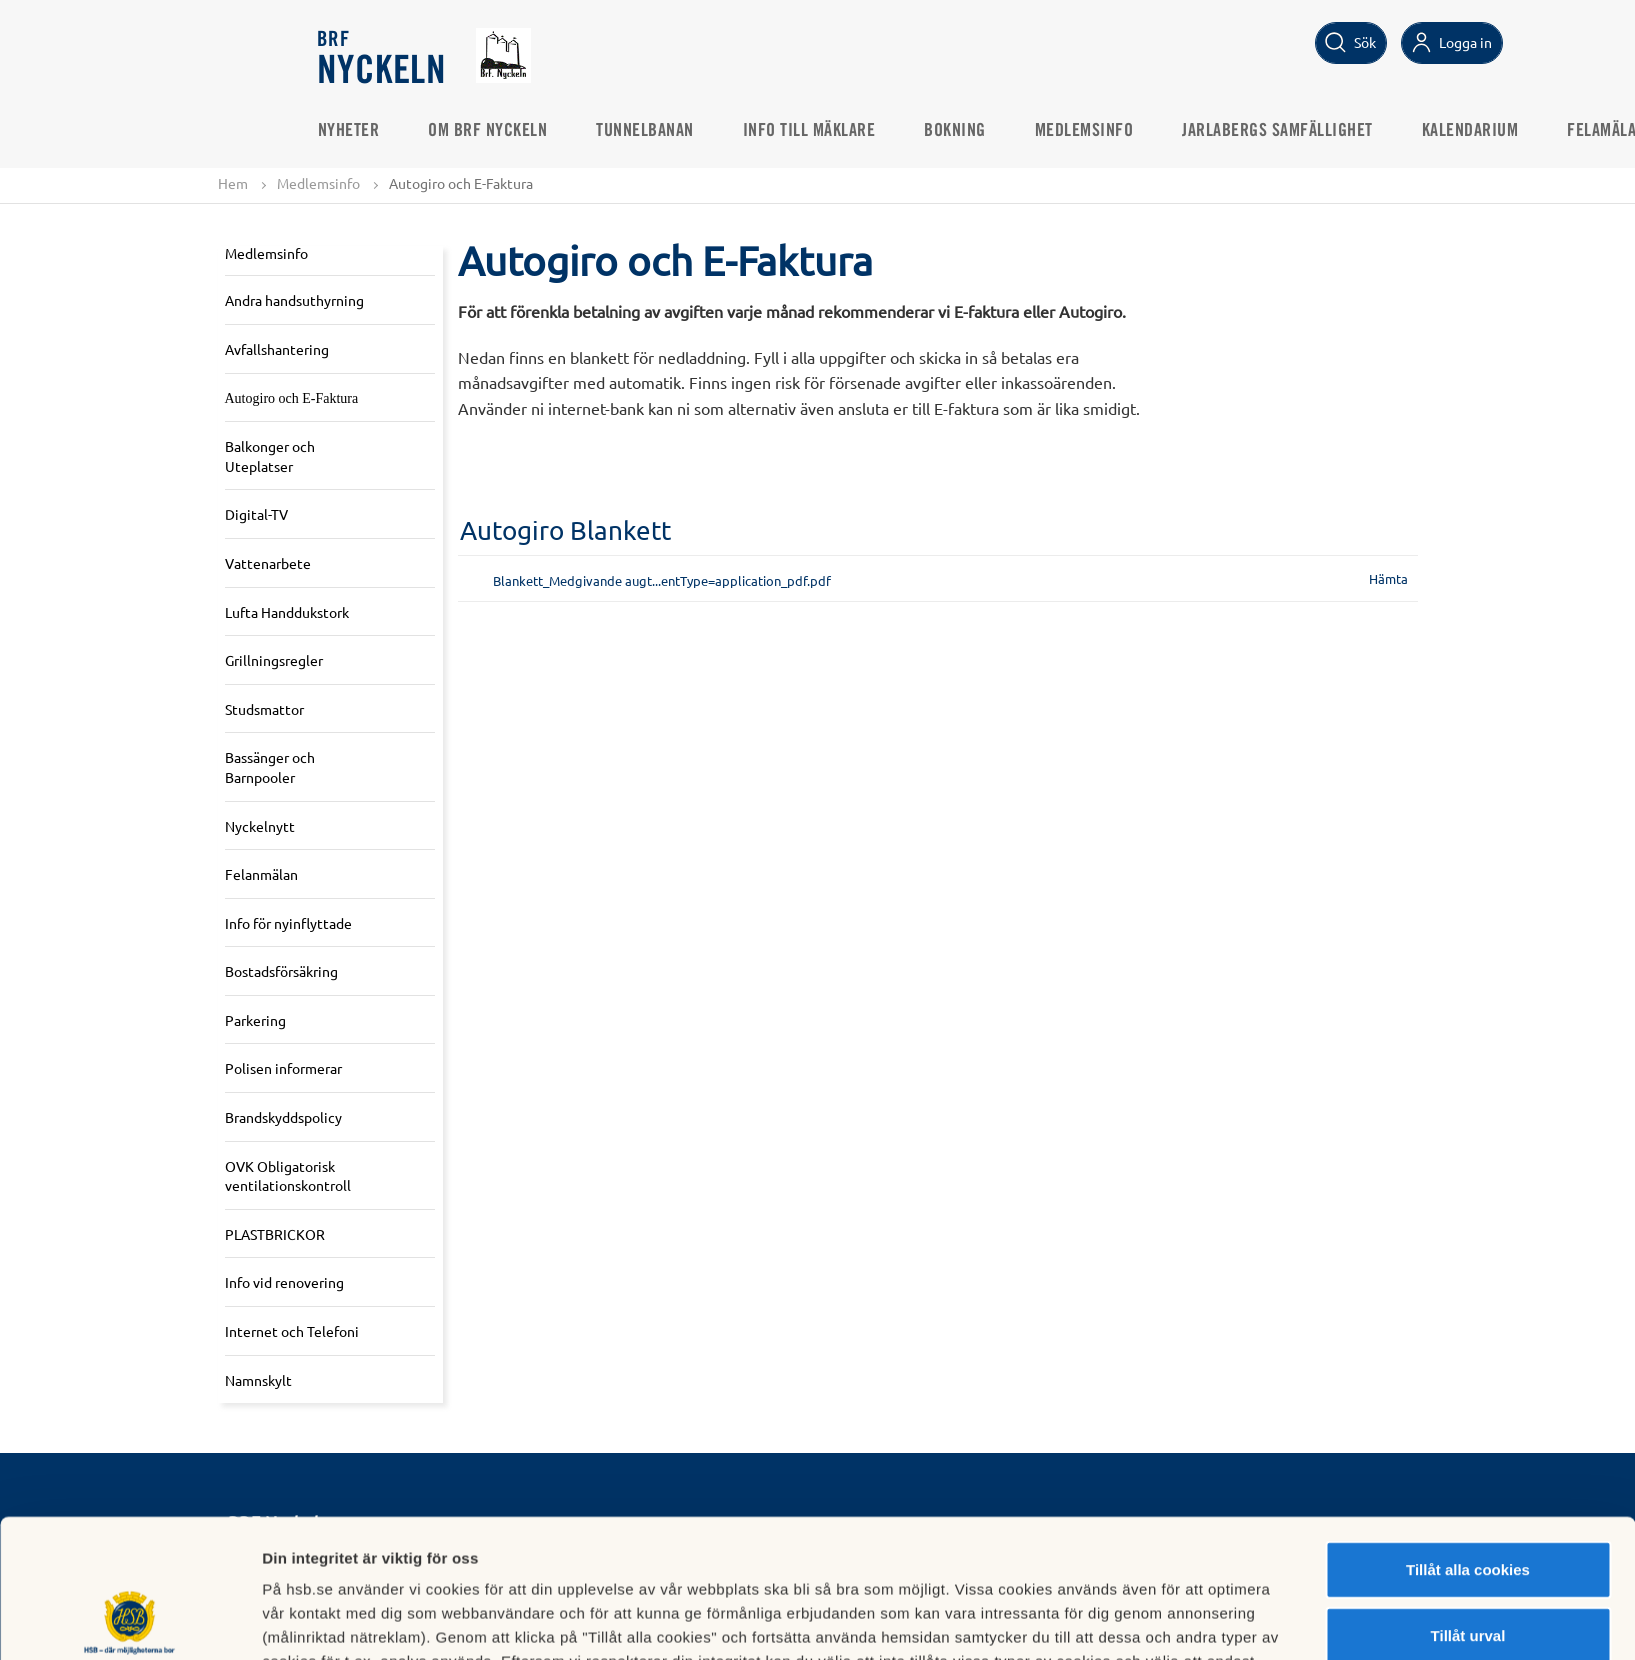 The image size is (1635, 1660). I want to click on Vattenarbete, so click(268, 563).